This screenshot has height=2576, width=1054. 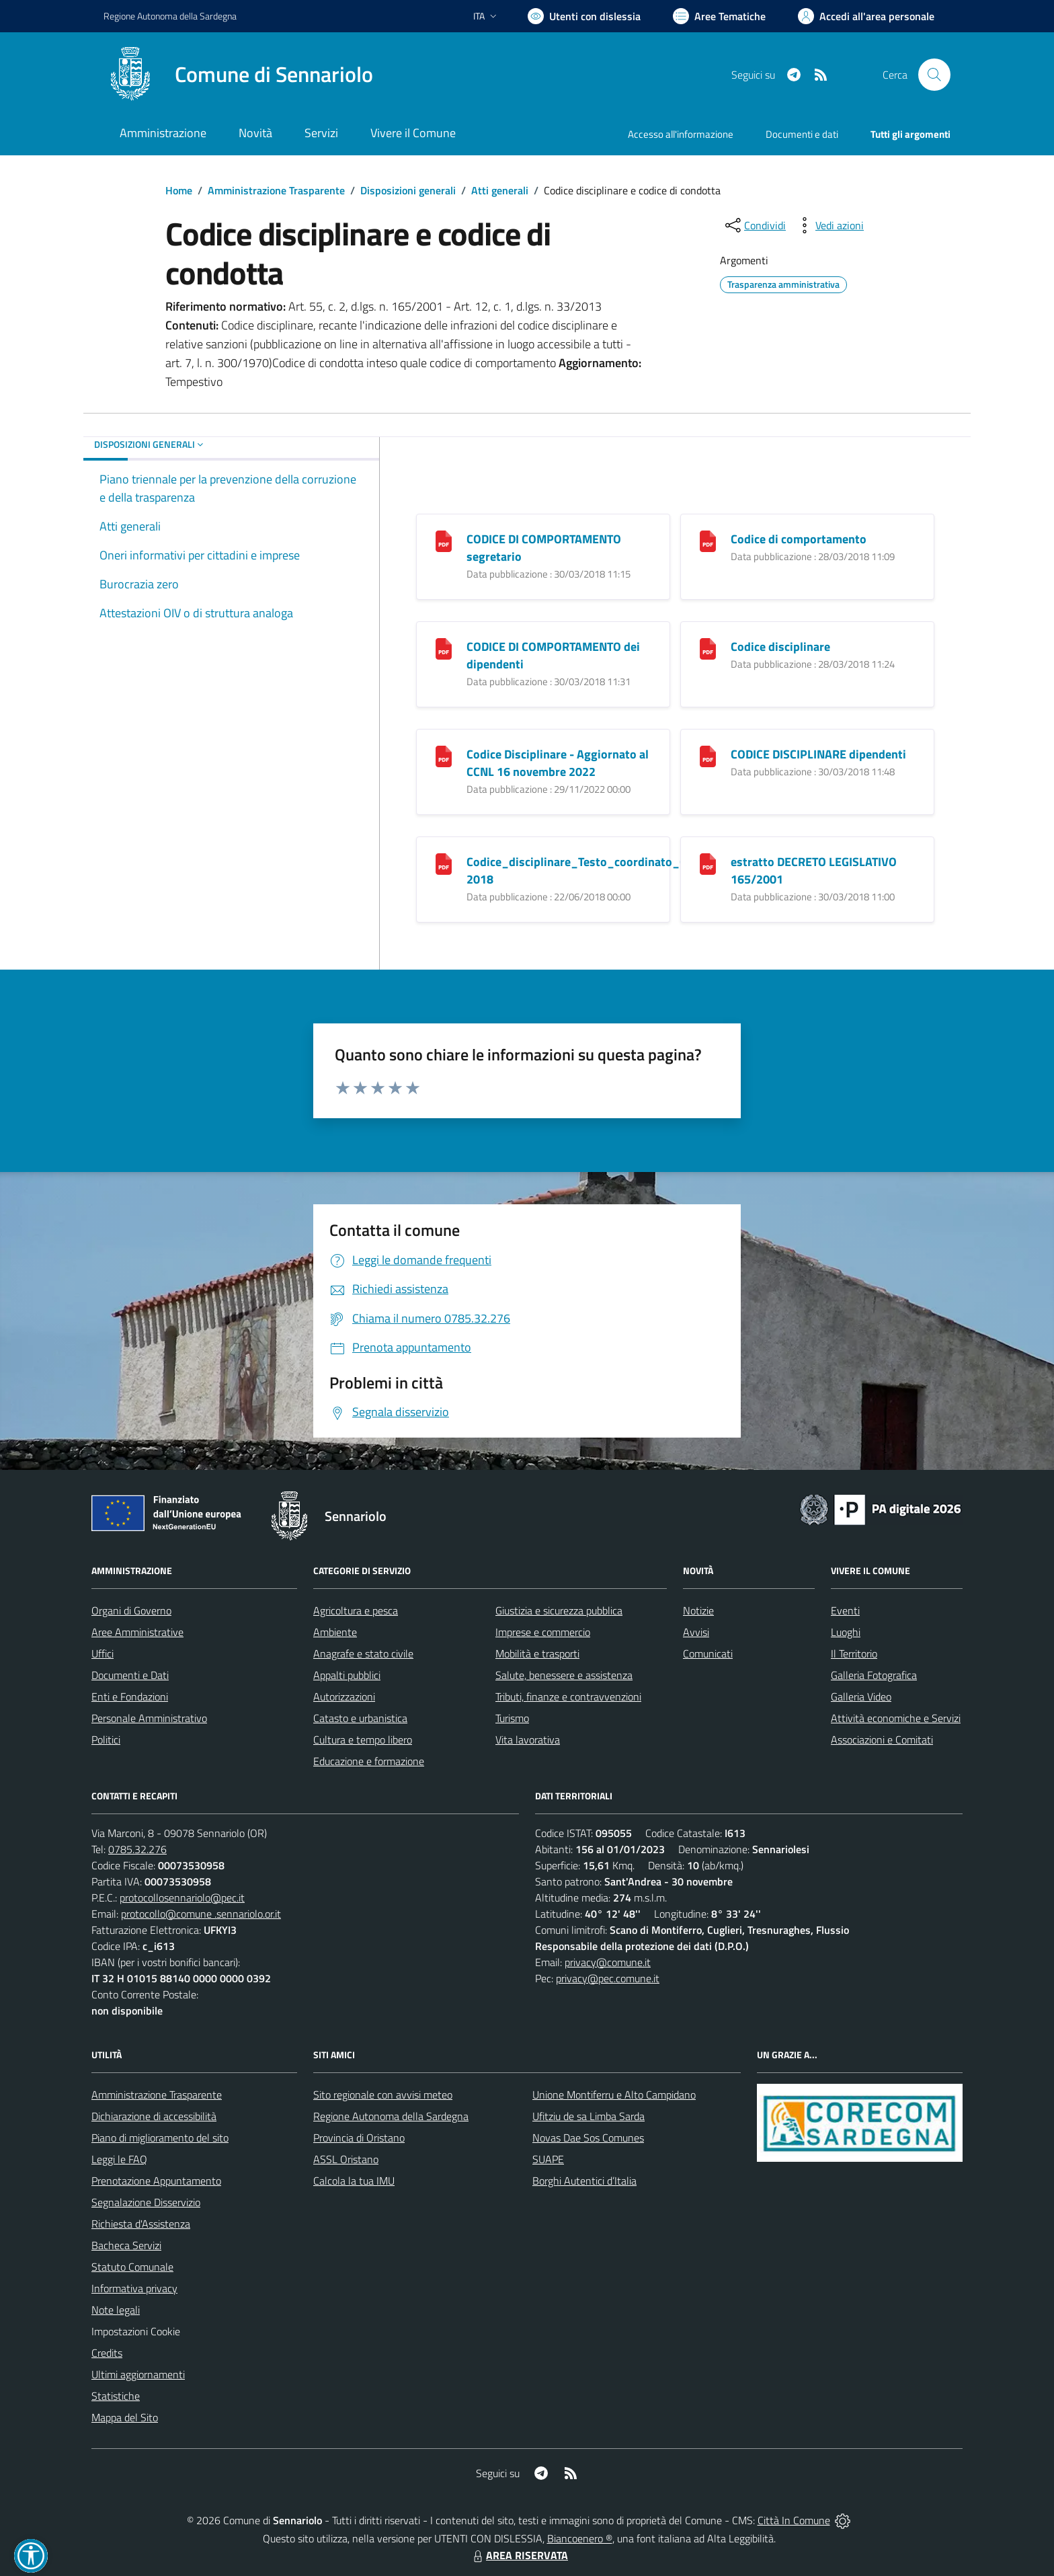 I want to click on Avvisi, so click(x=696, y=1632).